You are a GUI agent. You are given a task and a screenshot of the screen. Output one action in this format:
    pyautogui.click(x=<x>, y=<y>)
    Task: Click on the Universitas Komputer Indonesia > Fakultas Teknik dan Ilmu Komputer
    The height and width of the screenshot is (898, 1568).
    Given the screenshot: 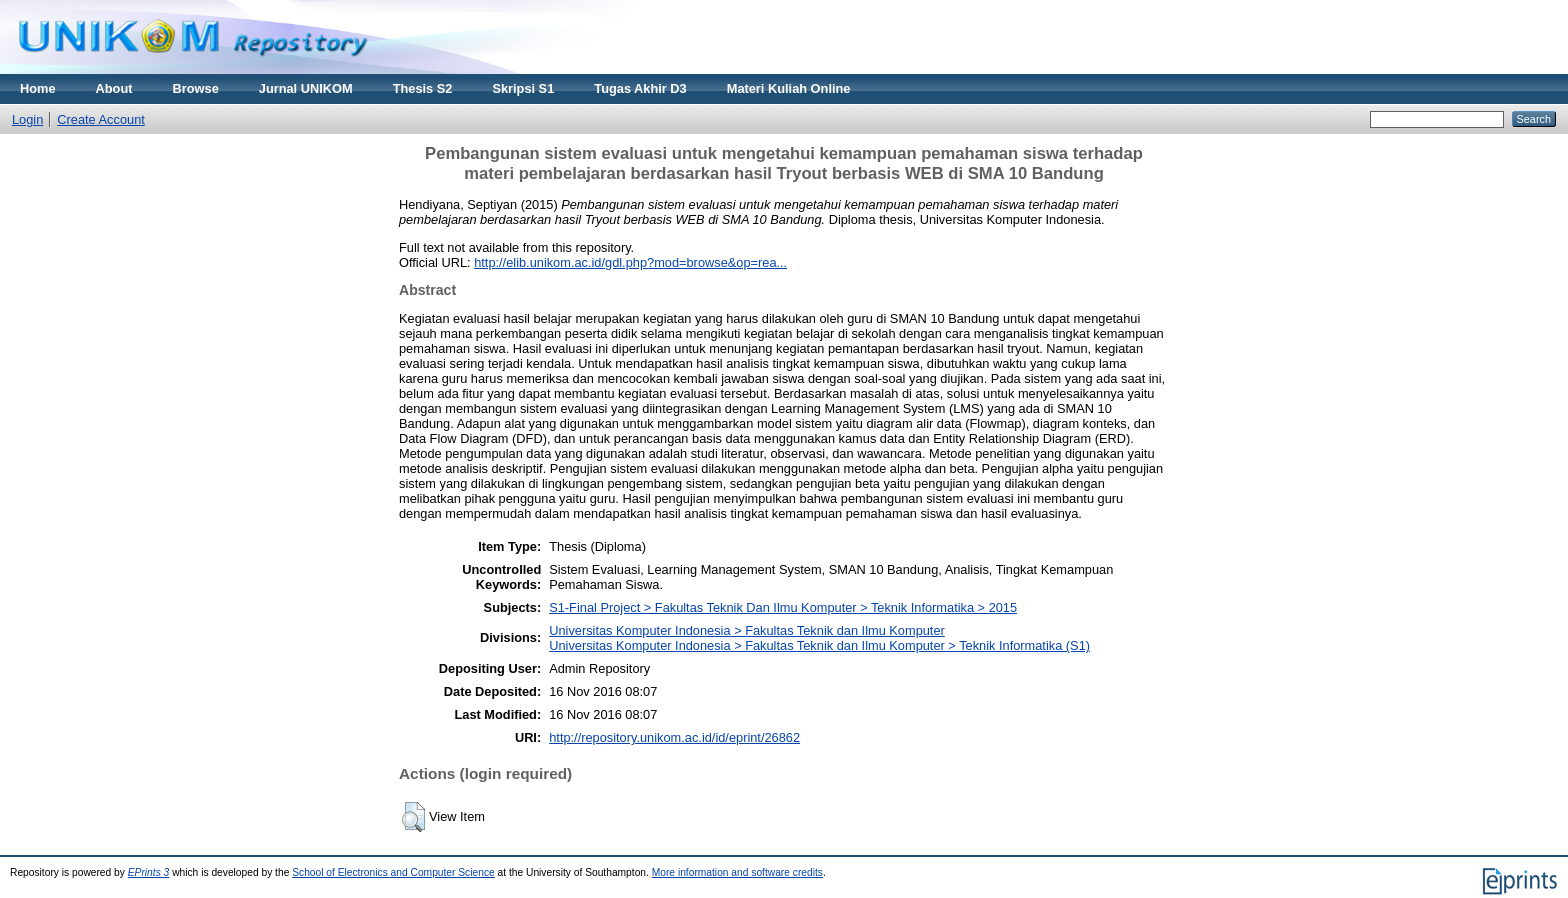 What is the action you would take?
    pyautogui.click(x=747, y=630)
    